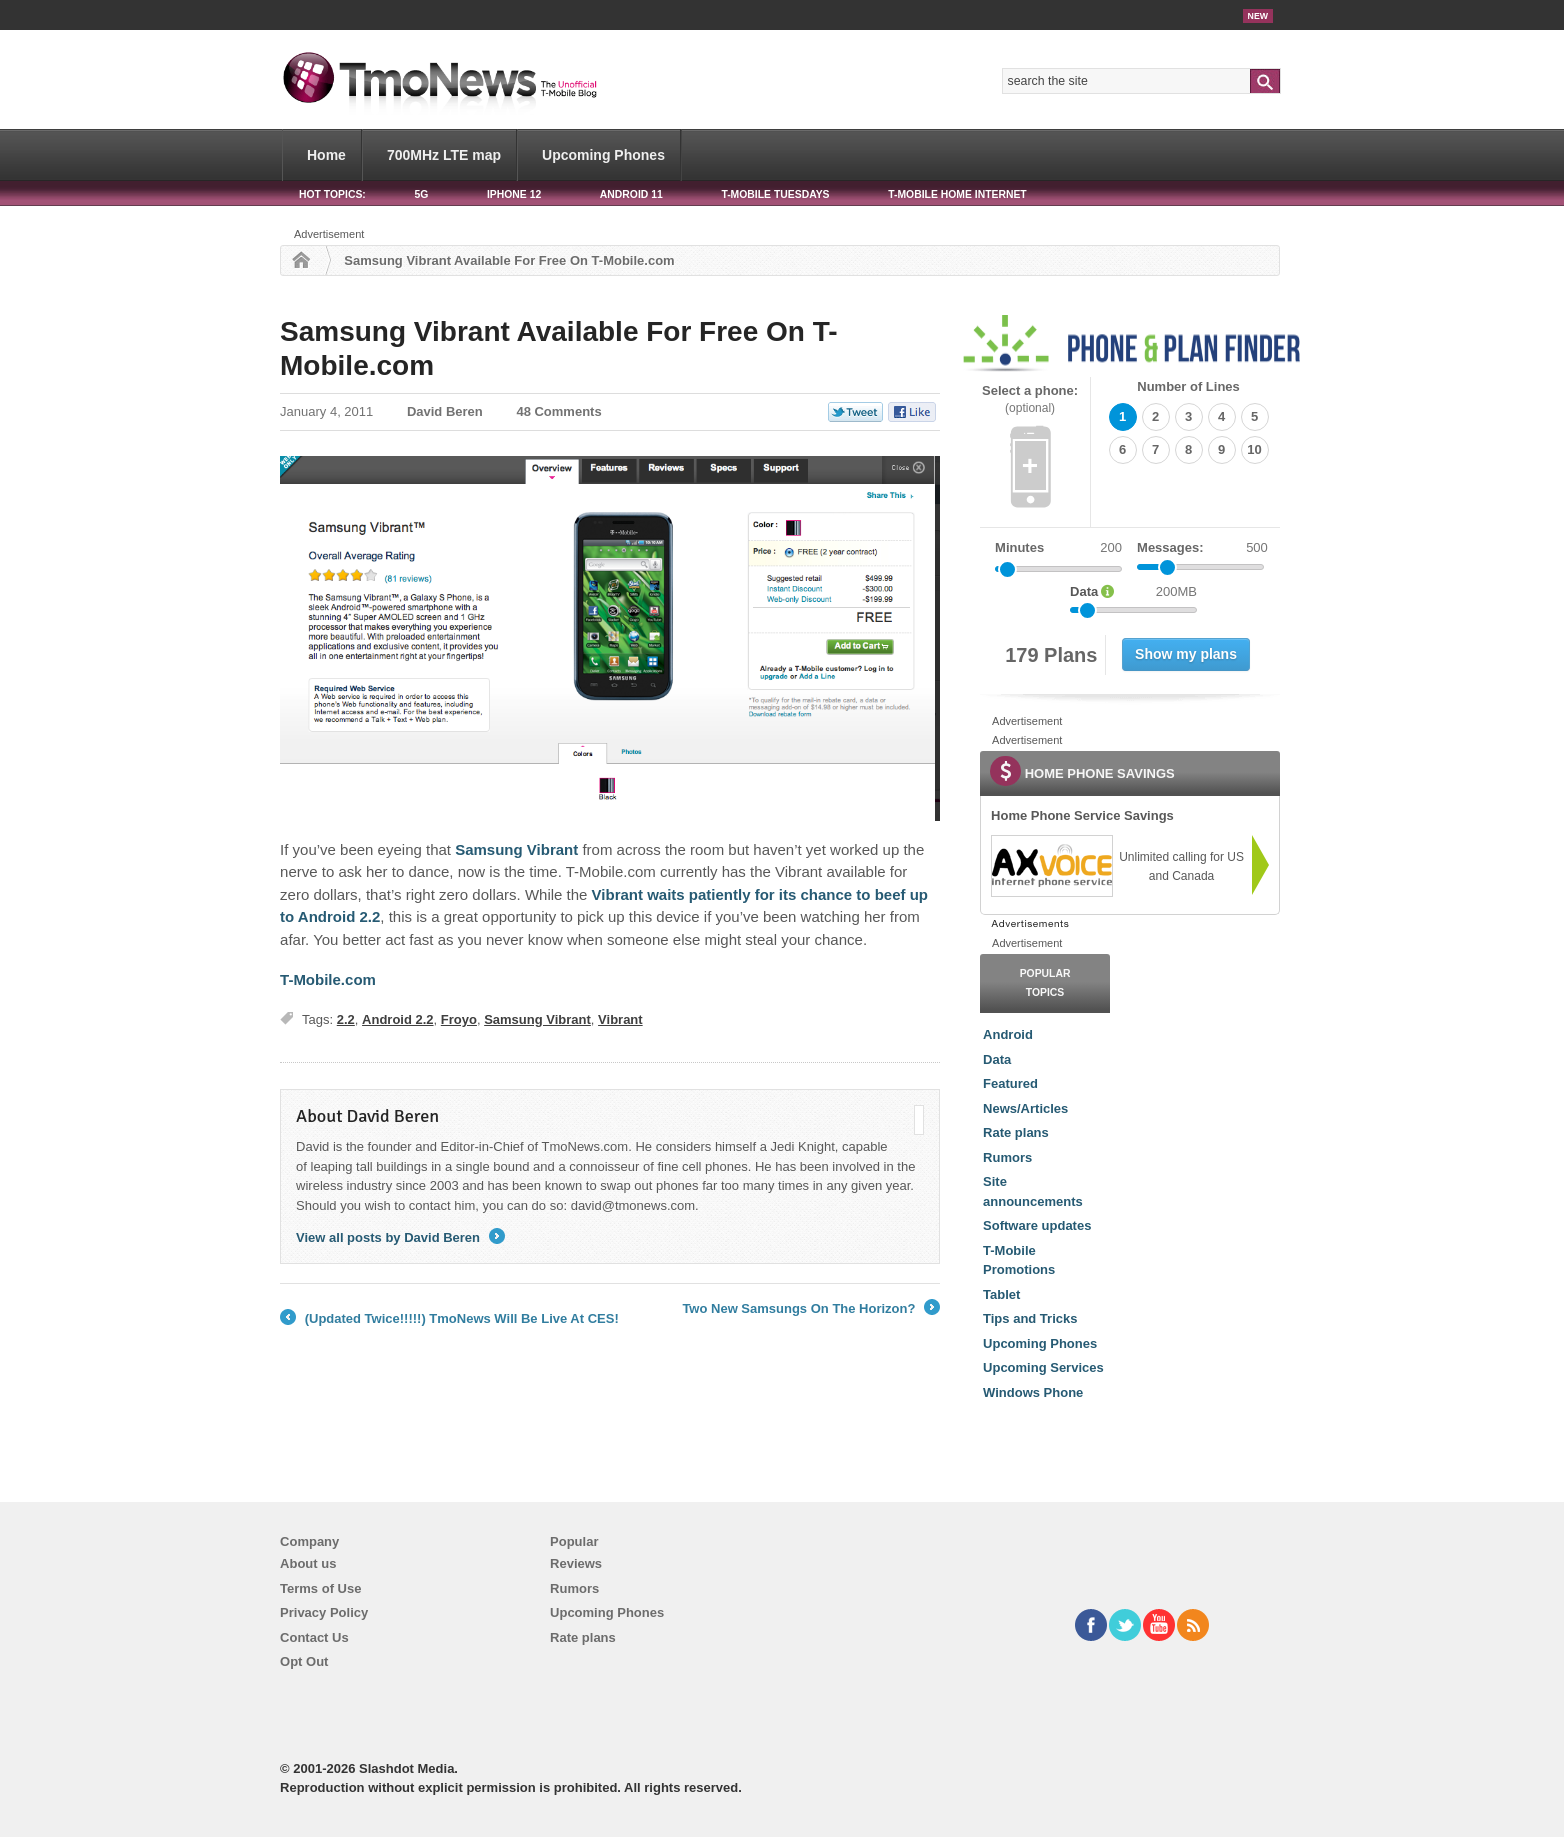 This screenshot has width=1564, height=1837. I want to click on Messages:, so click(1202, 548).